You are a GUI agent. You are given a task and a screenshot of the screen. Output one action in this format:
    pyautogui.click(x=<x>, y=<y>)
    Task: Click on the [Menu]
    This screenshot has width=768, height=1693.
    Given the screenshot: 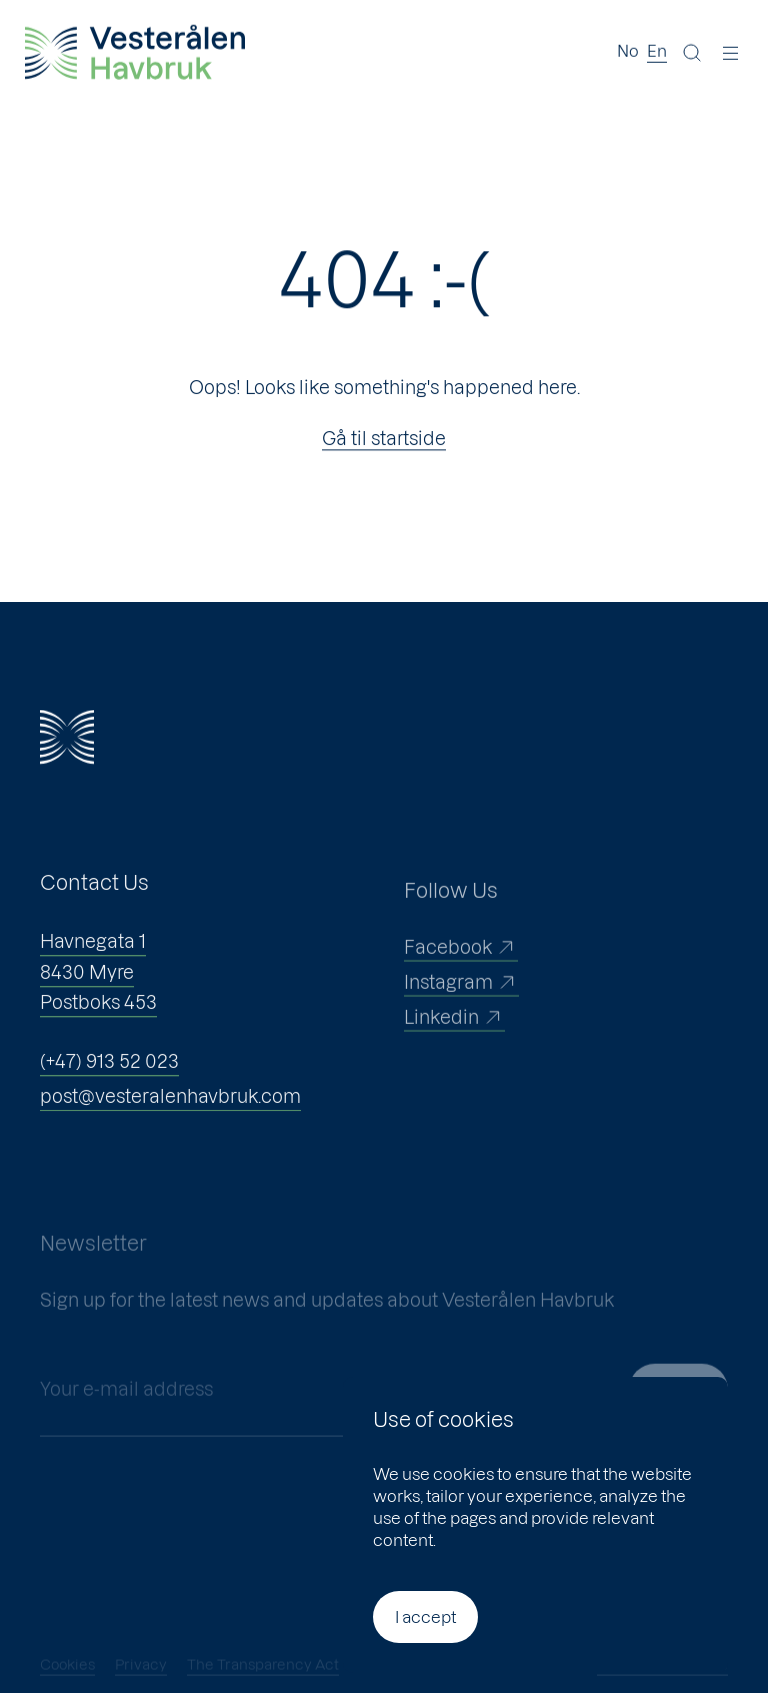 What is the action you would take?
    pyautogui.click(x=731, y=52)
    